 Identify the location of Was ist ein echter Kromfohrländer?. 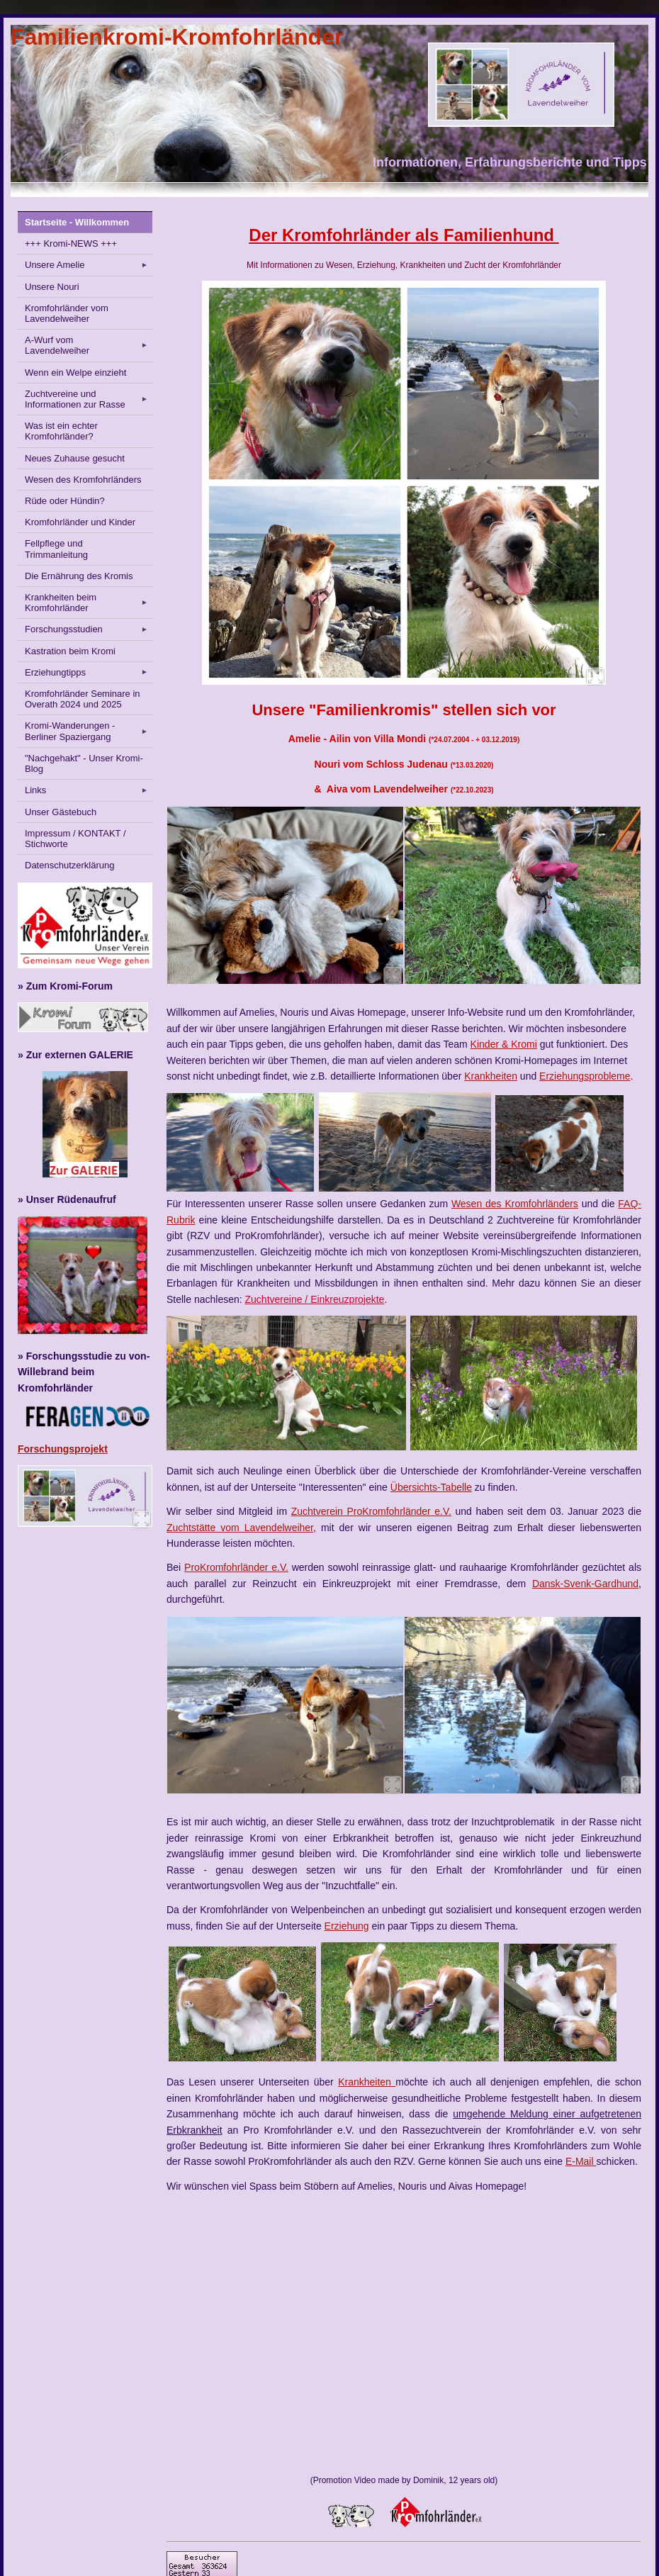
(61, 431).